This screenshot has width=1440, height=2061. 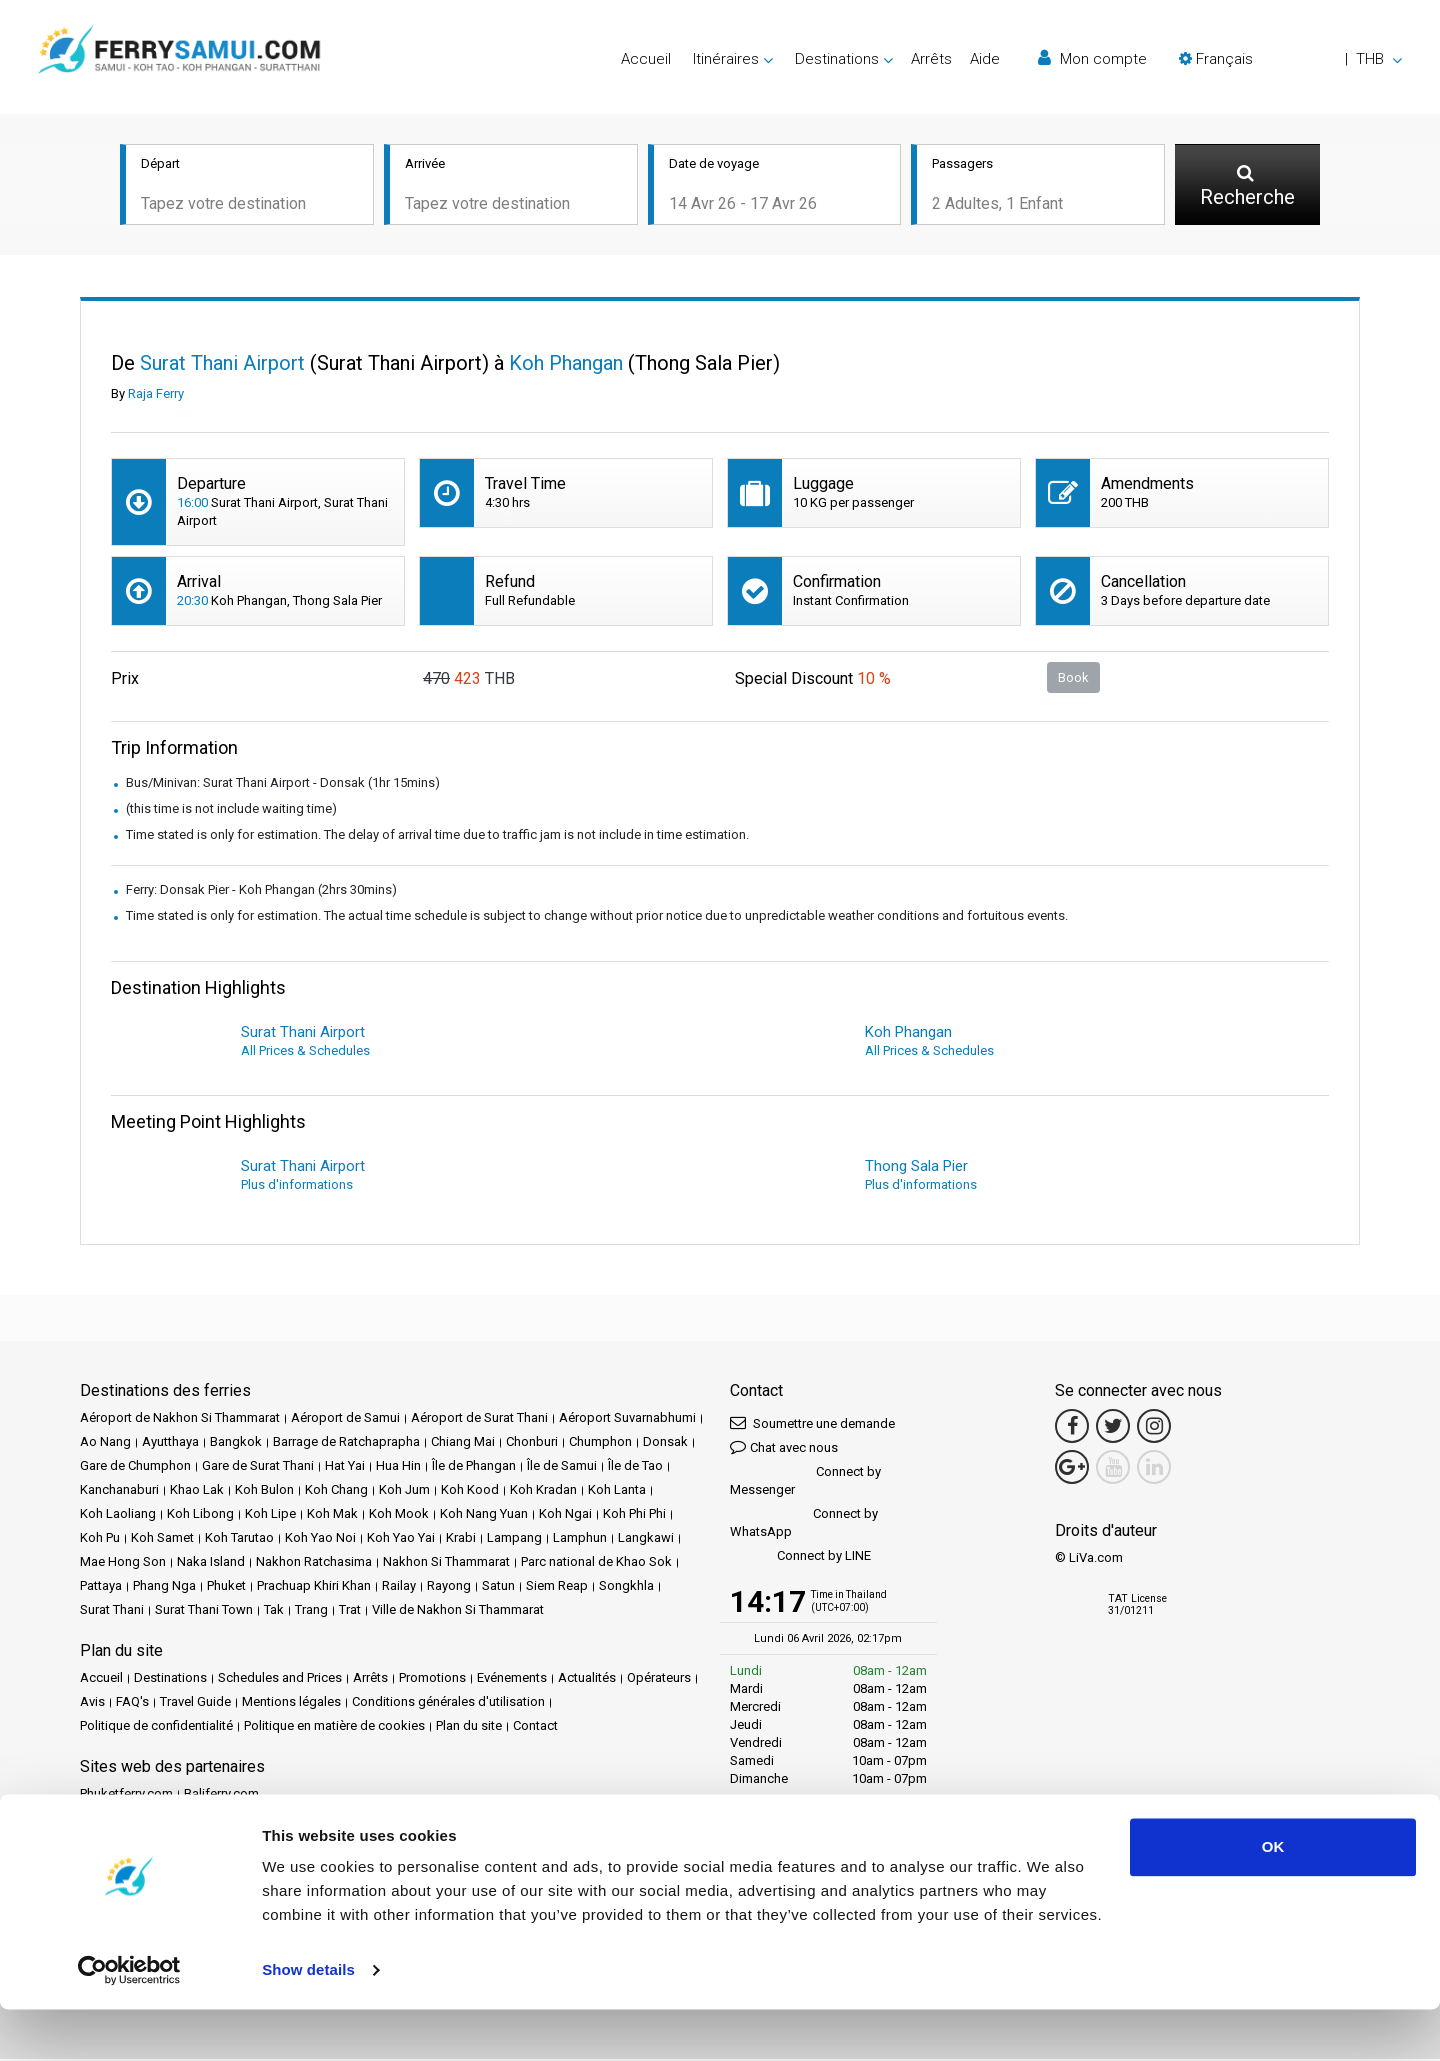 I want to click on Koh Samet, so click(x=162, y=1539).